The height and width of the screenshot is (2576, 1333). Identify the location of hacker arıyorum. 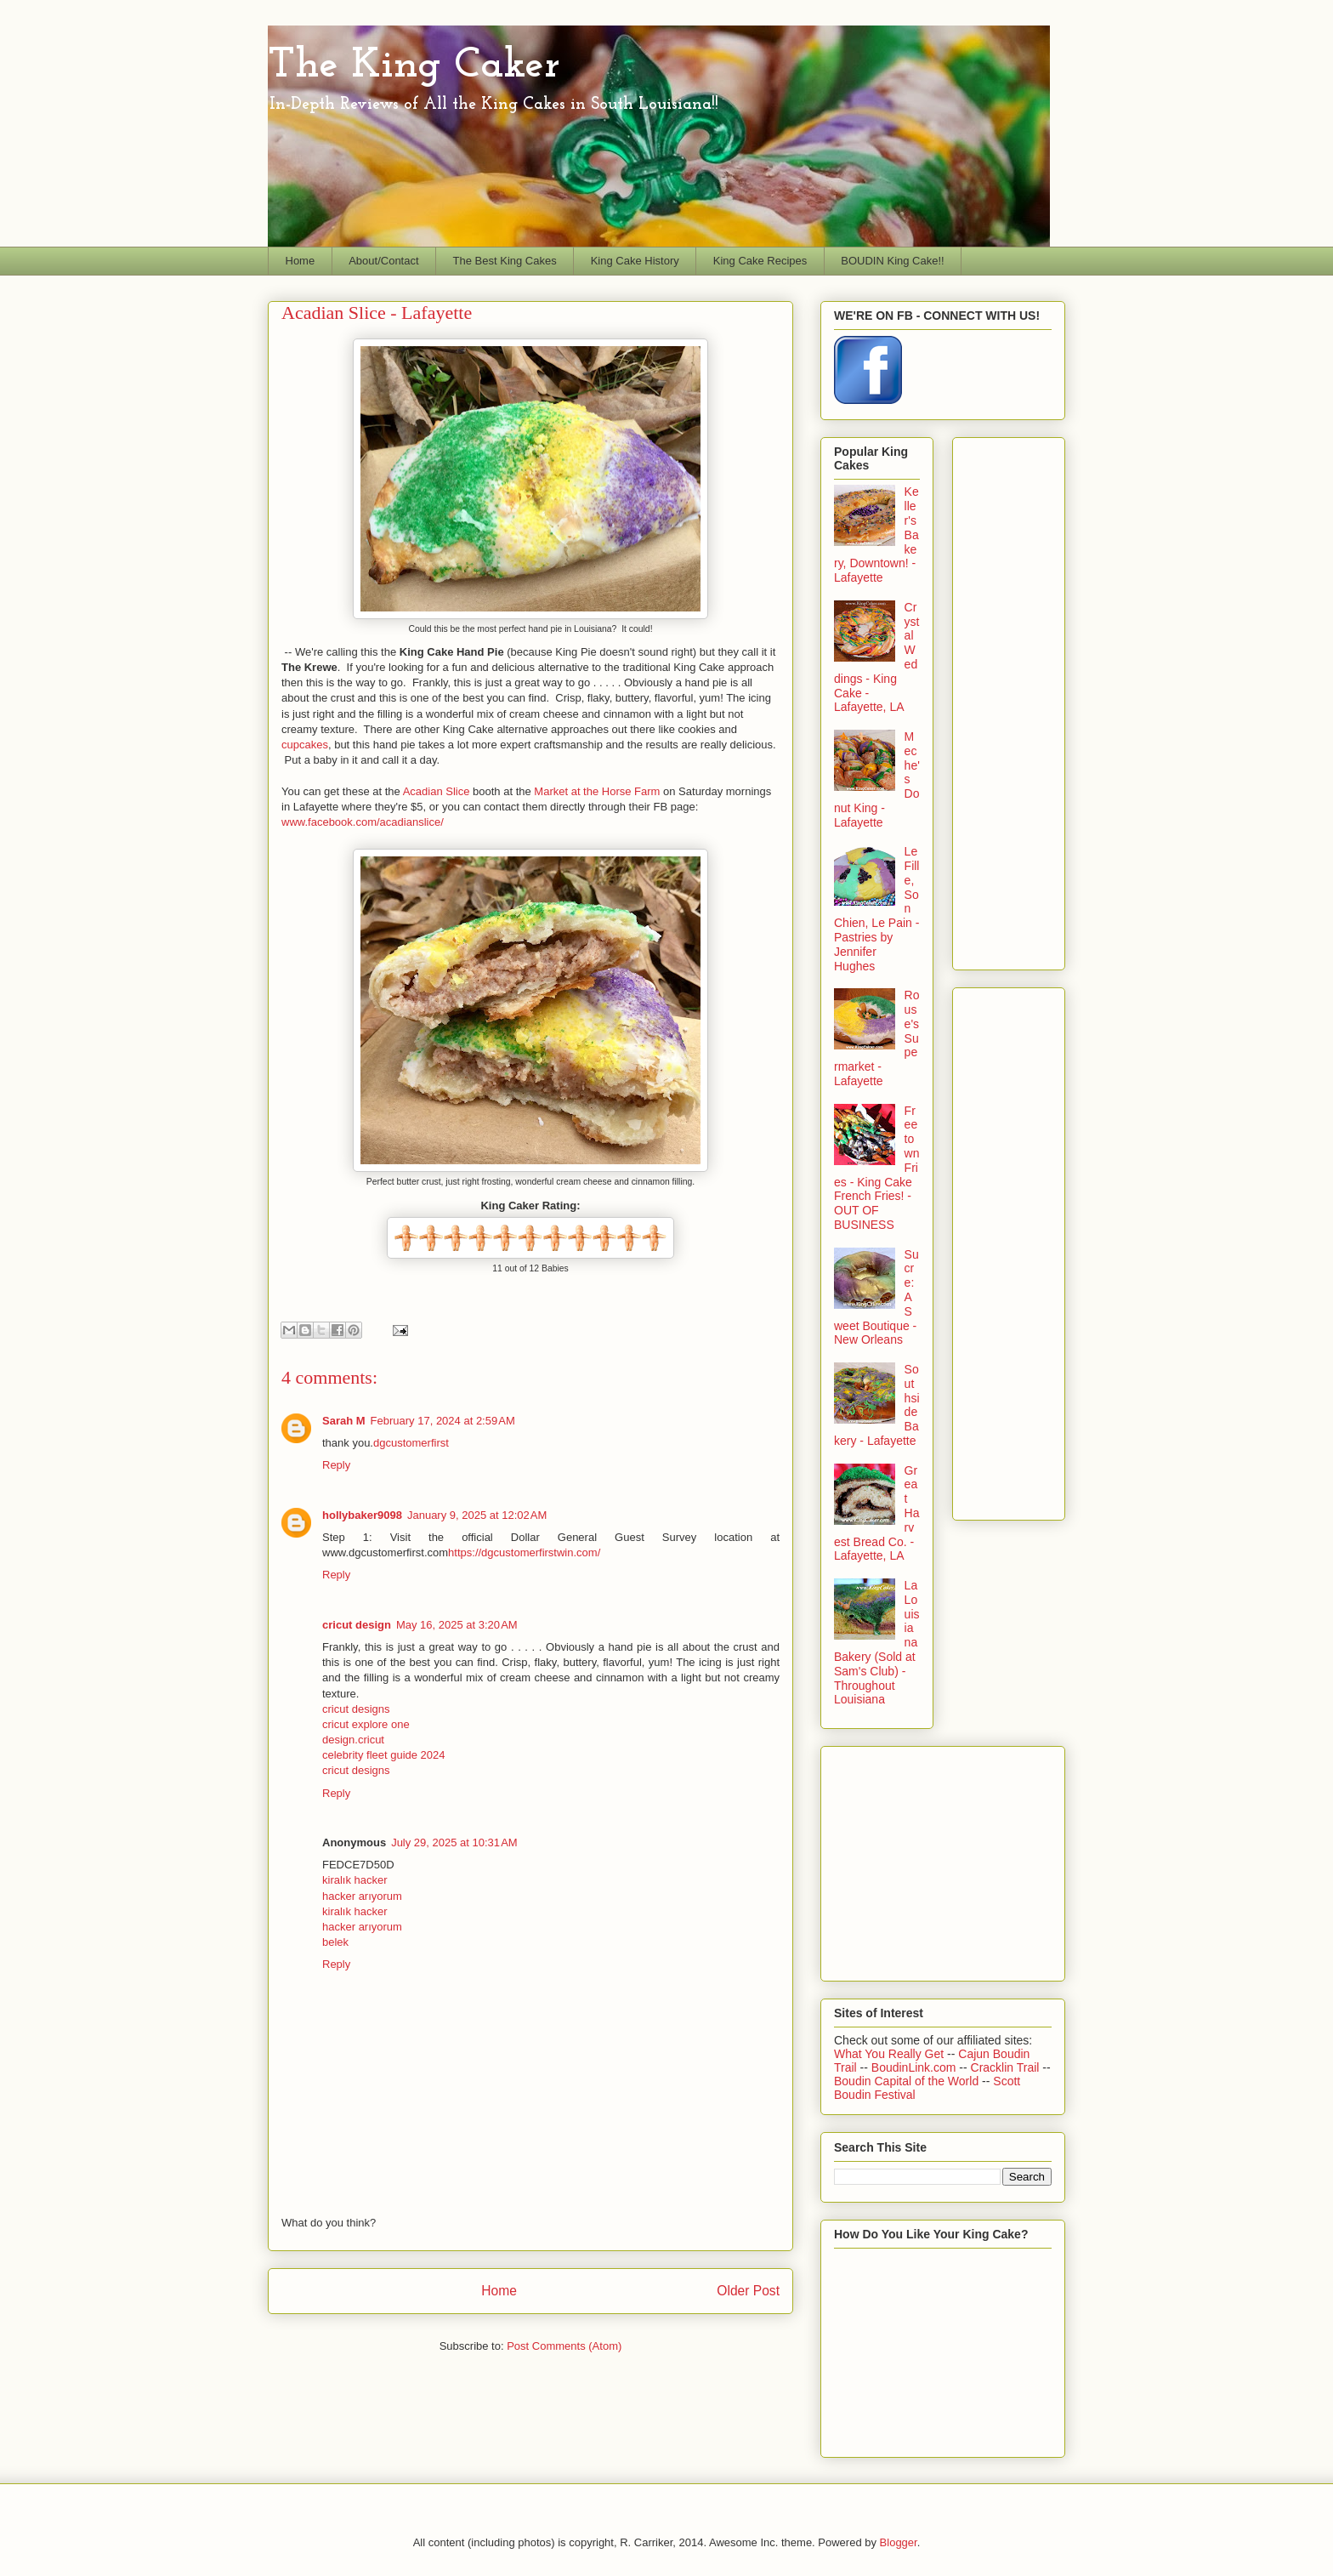
(362, 1896).